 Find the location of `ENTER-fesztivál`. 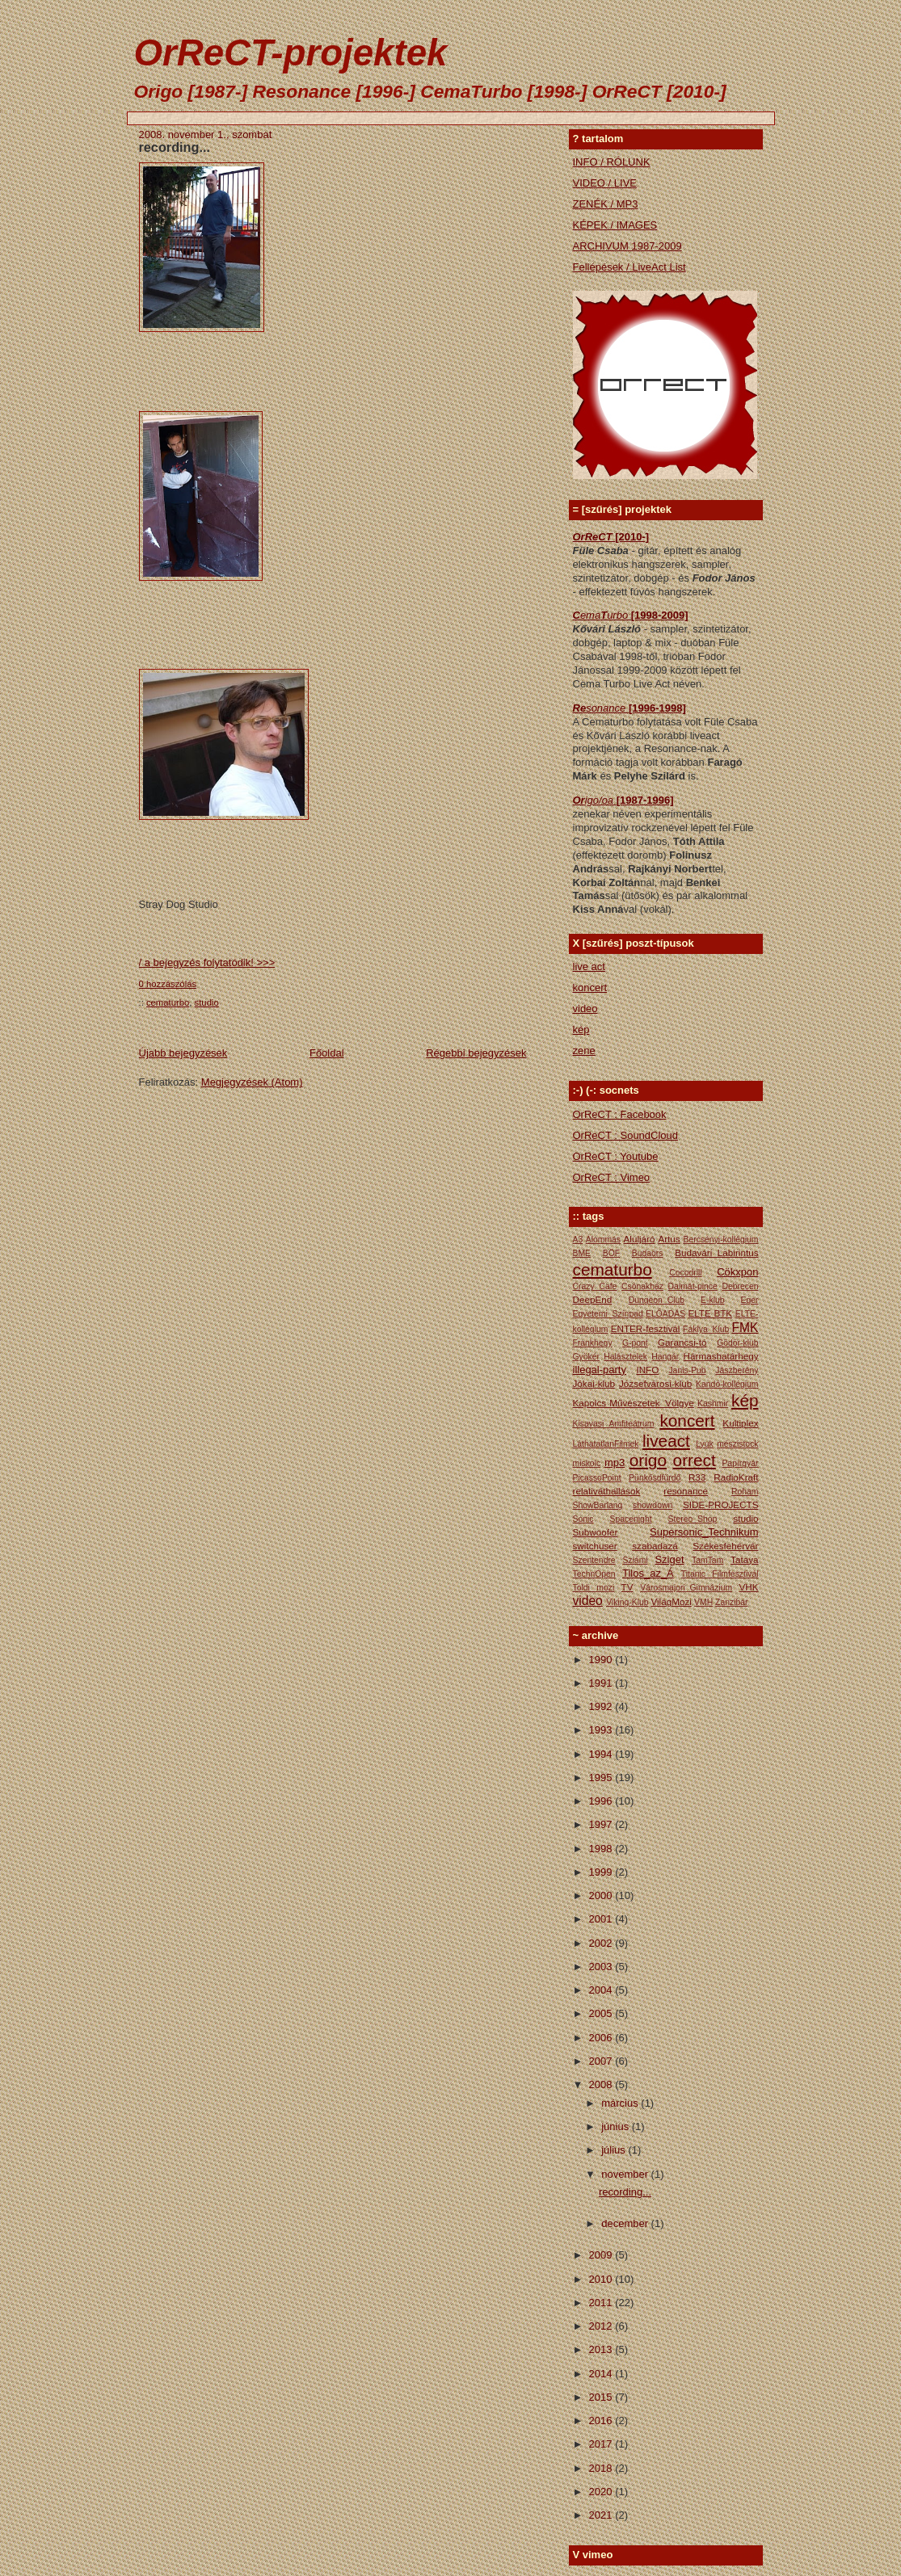

ENTER-fesztivál is located at coordinates (645, 1328).